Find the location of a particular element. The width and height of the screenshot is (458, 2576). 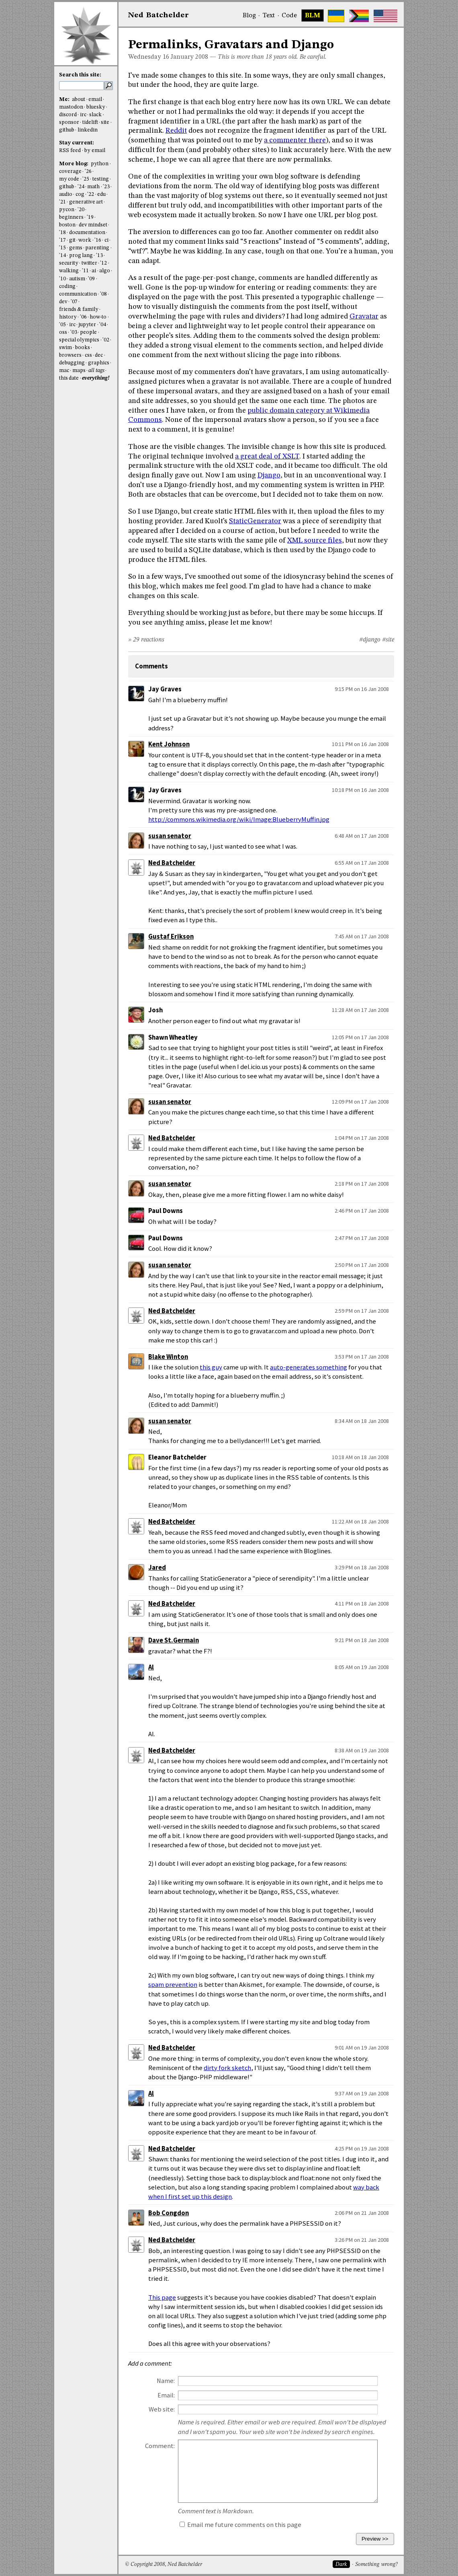

pycon is located at coordinates (66, 209).